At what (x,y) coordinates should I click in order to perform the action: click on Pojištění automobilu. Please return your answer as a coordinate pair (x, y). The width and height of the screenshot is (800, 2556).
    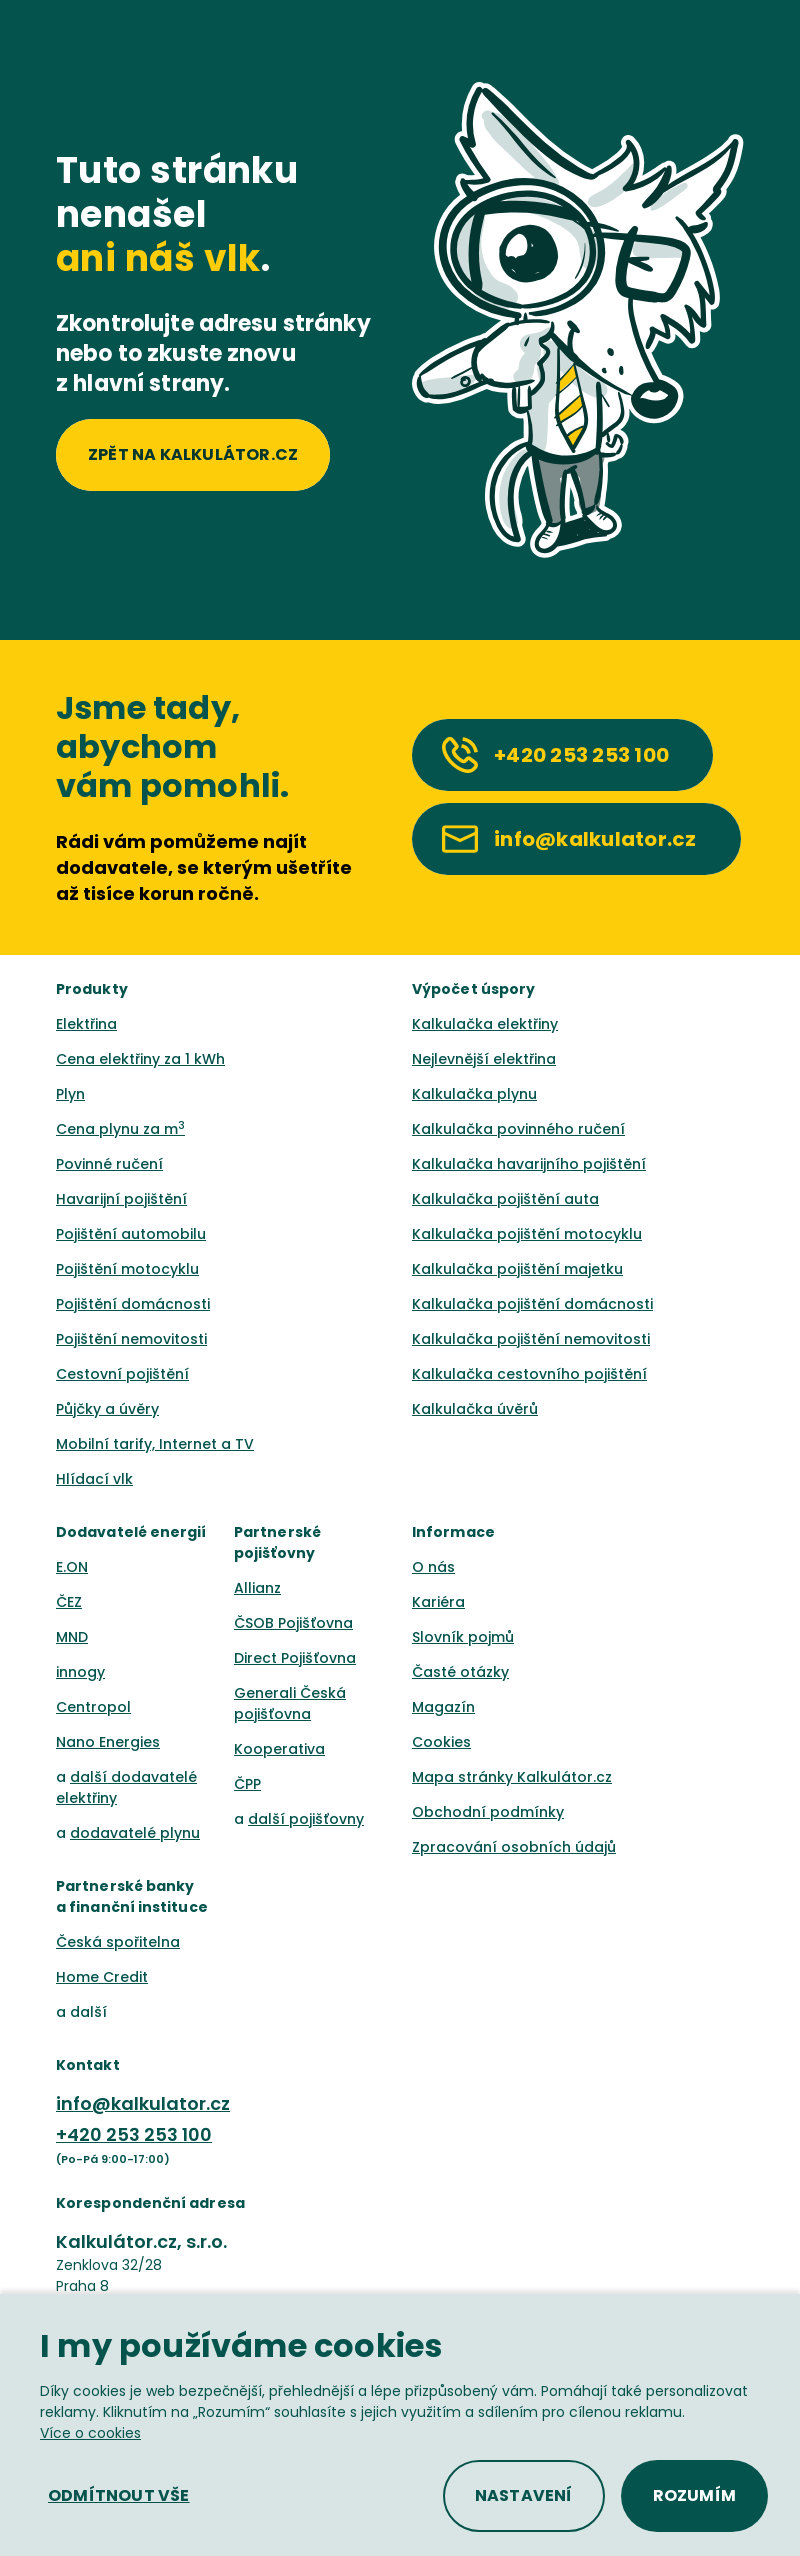
    Looking at the image, I should click on (131, 1234).